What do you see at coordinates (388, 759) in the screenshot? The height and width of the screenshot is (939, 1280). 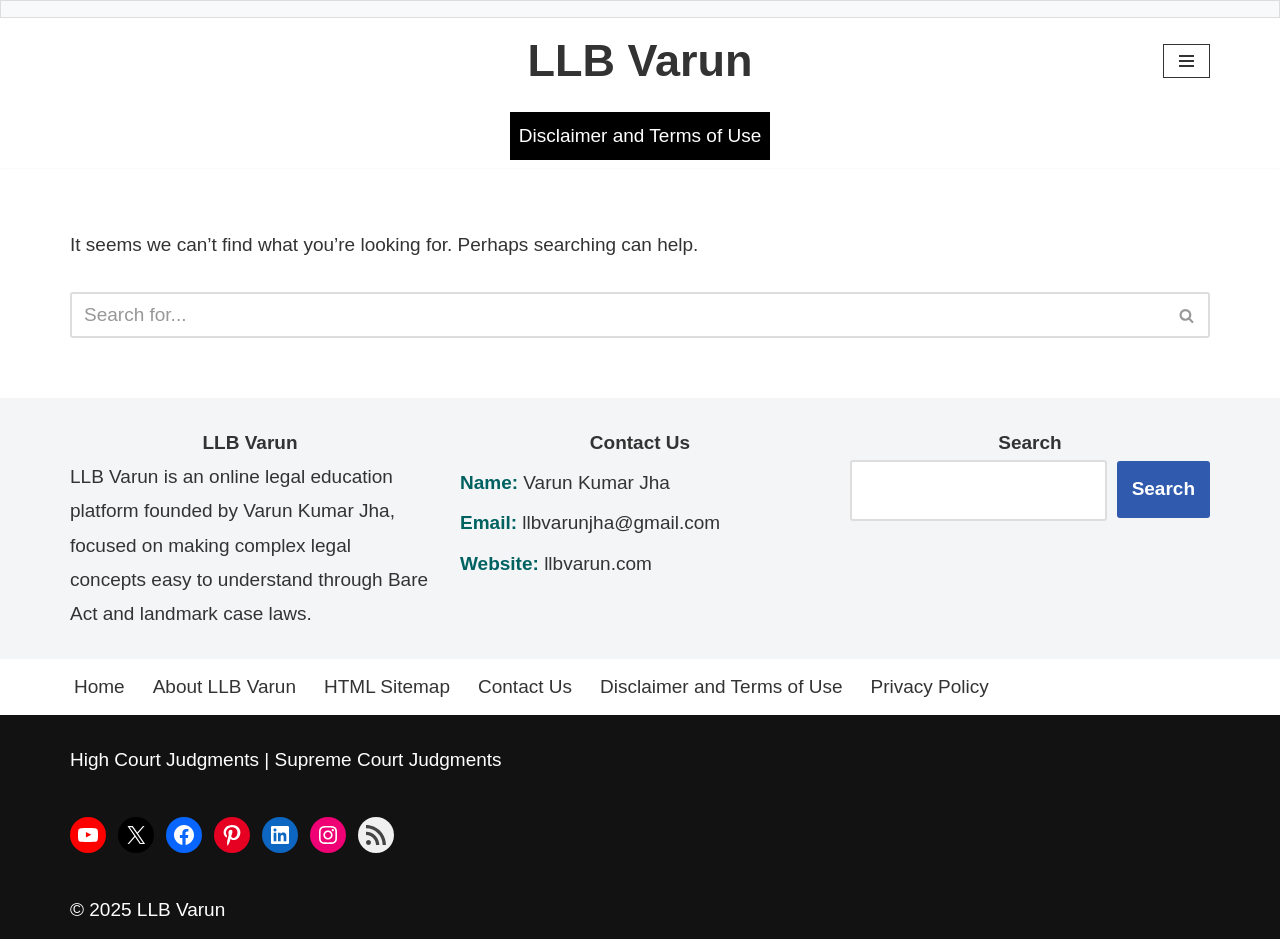 I see `Supreme Court Judgments` at bounding box center [388, 759].